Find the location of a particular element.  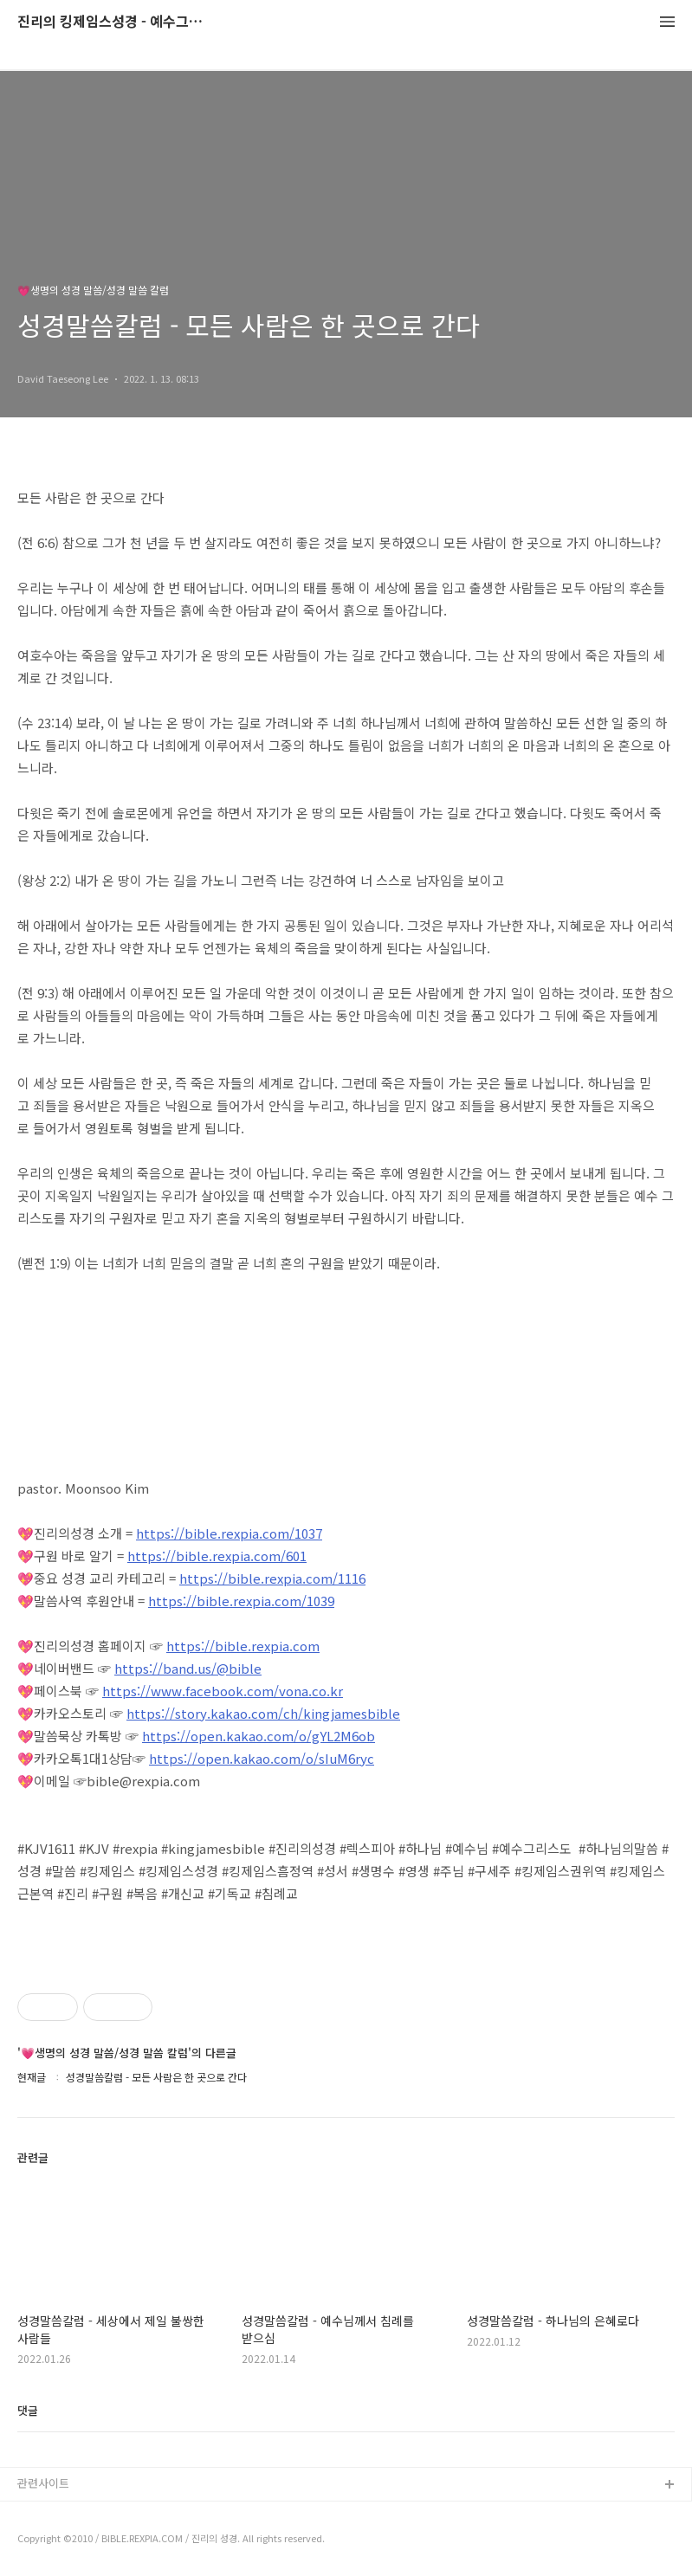

https://band.us/@bible is located at coordinates (188, 1668).